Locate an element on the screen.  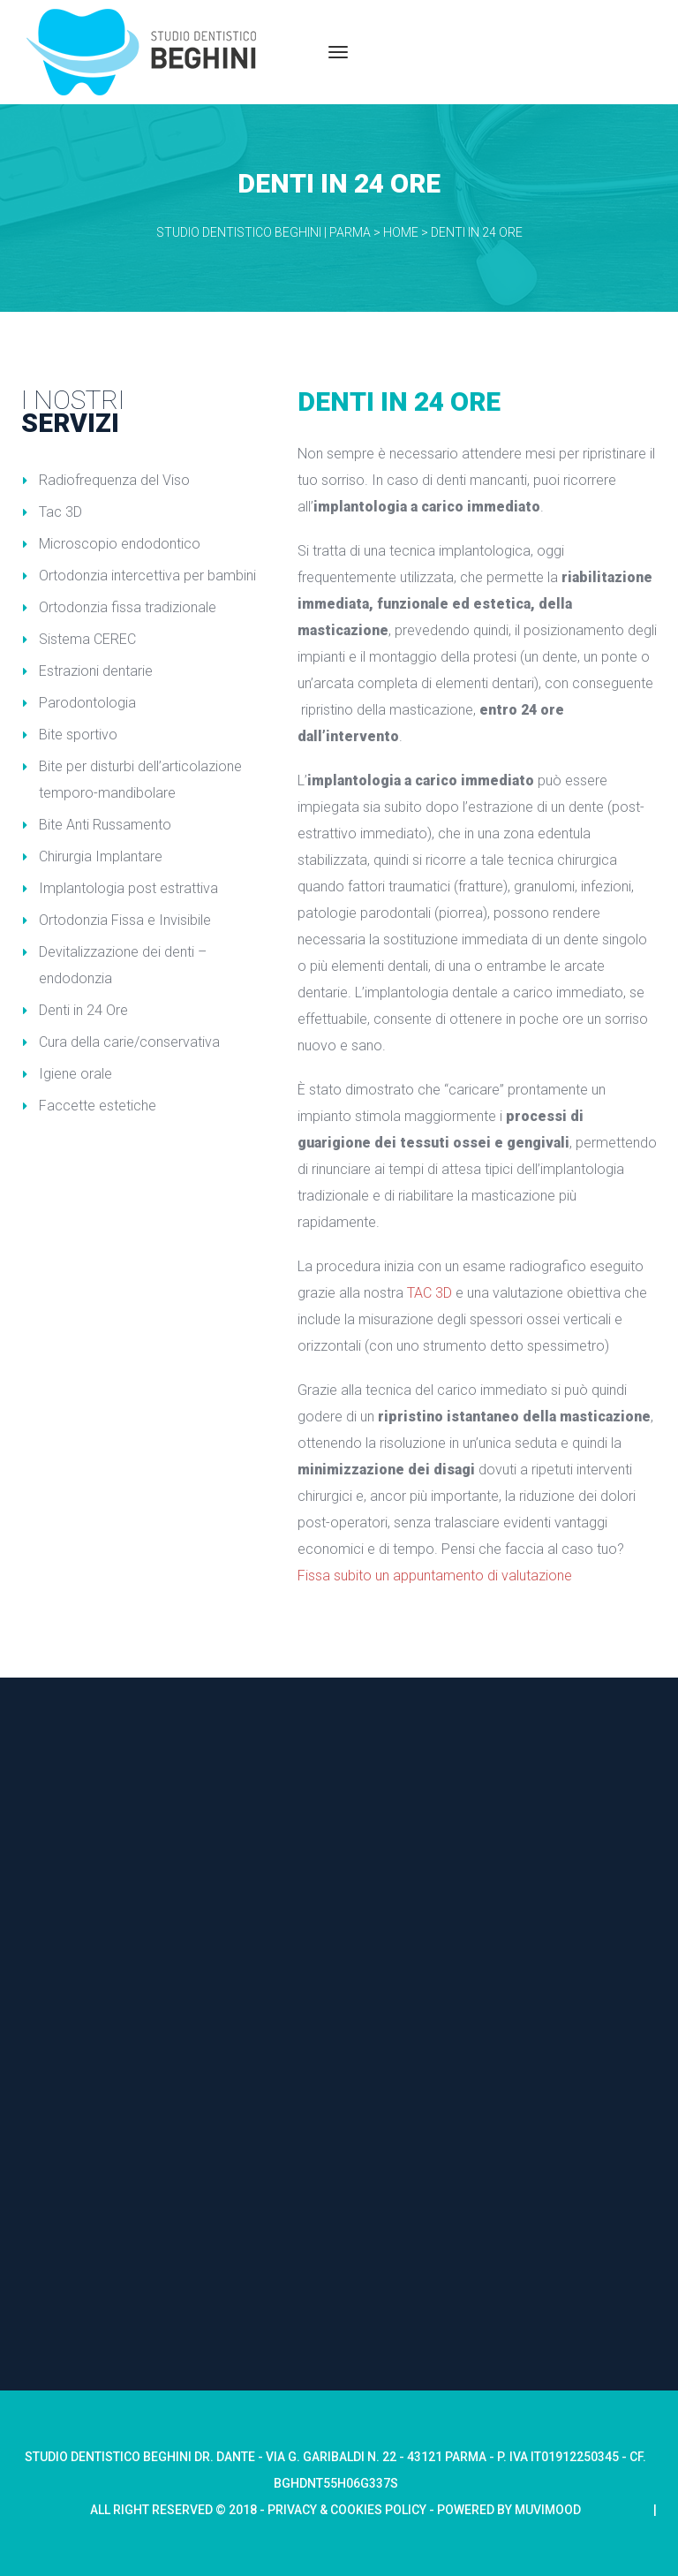
Ortodonzia fissa tradizionale is located at coordinates (127, 607).